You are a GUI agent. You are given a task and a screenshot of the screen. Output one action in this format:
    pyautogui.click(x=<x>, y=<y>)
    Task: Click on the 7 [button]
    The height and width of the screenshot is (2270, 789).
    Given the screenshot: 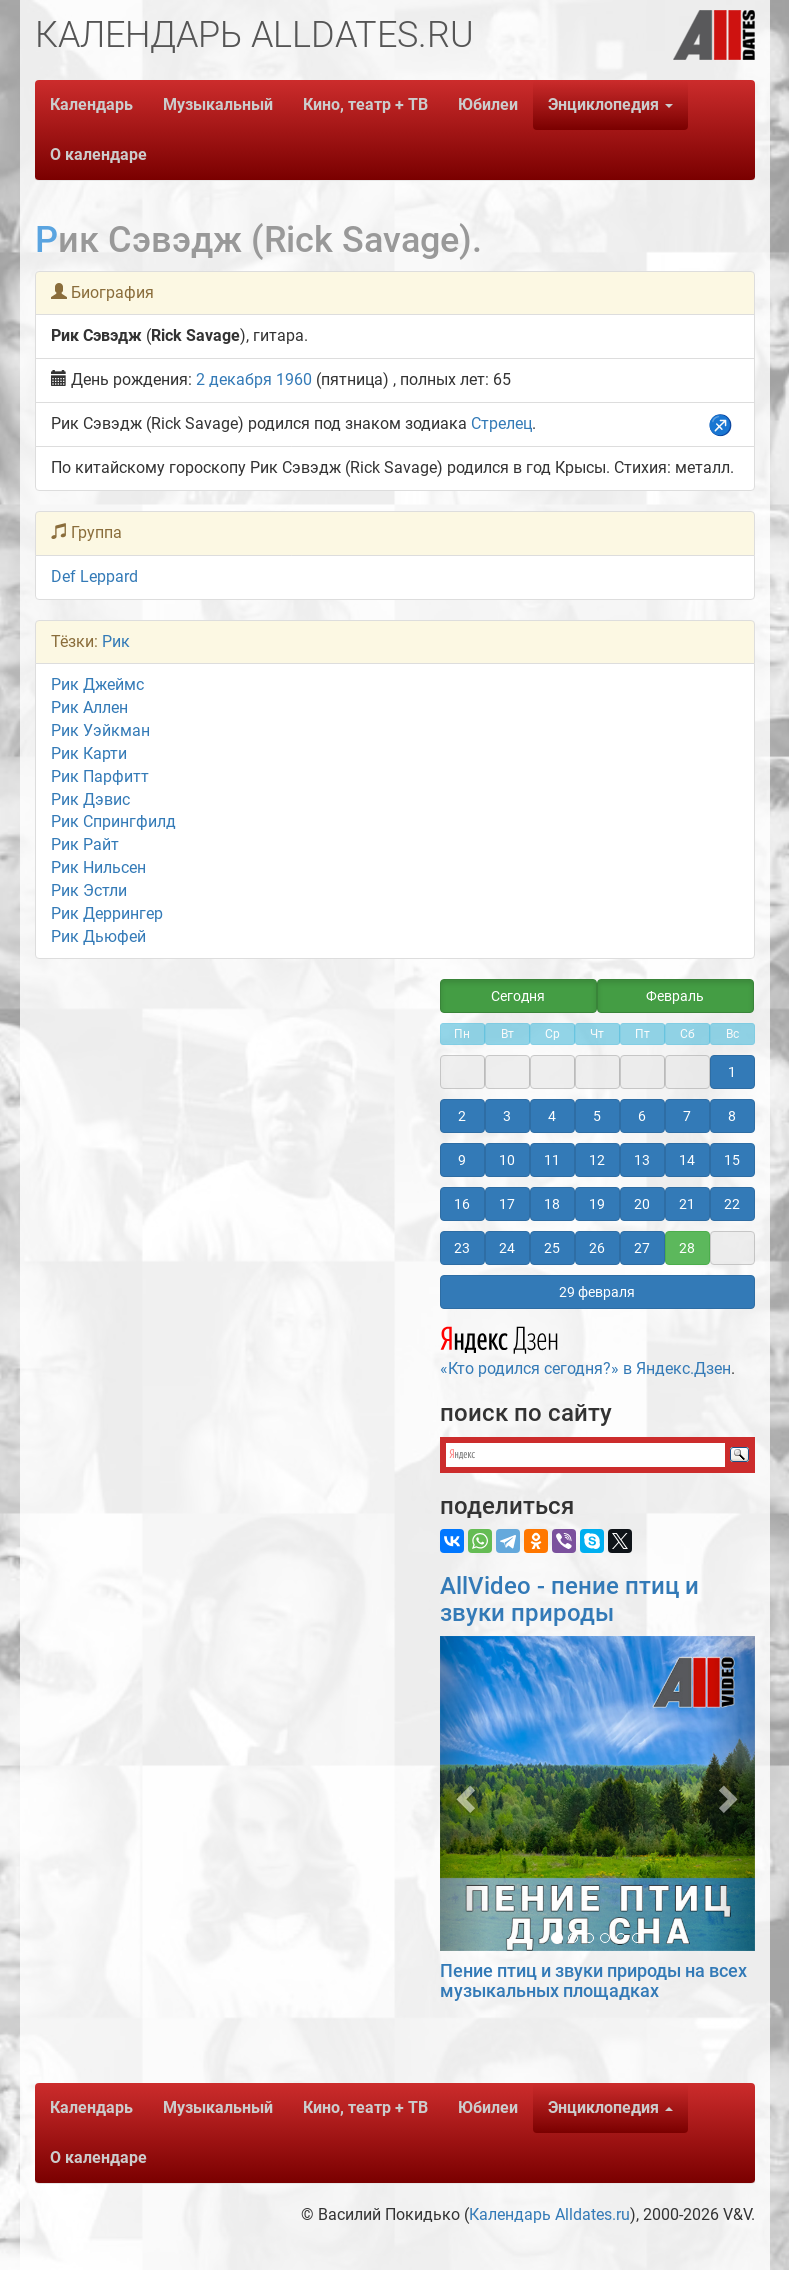 What is the action you would take?
    pyautogui.click(x=687, y=1116)
    